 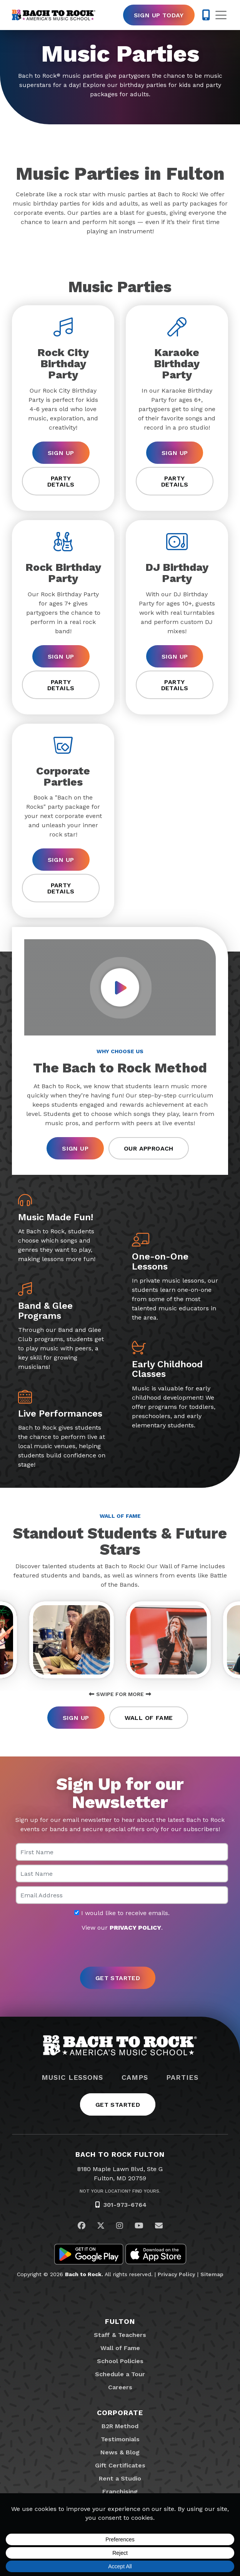 I want to click on Sign Up Today, so click(x=159, y=15).